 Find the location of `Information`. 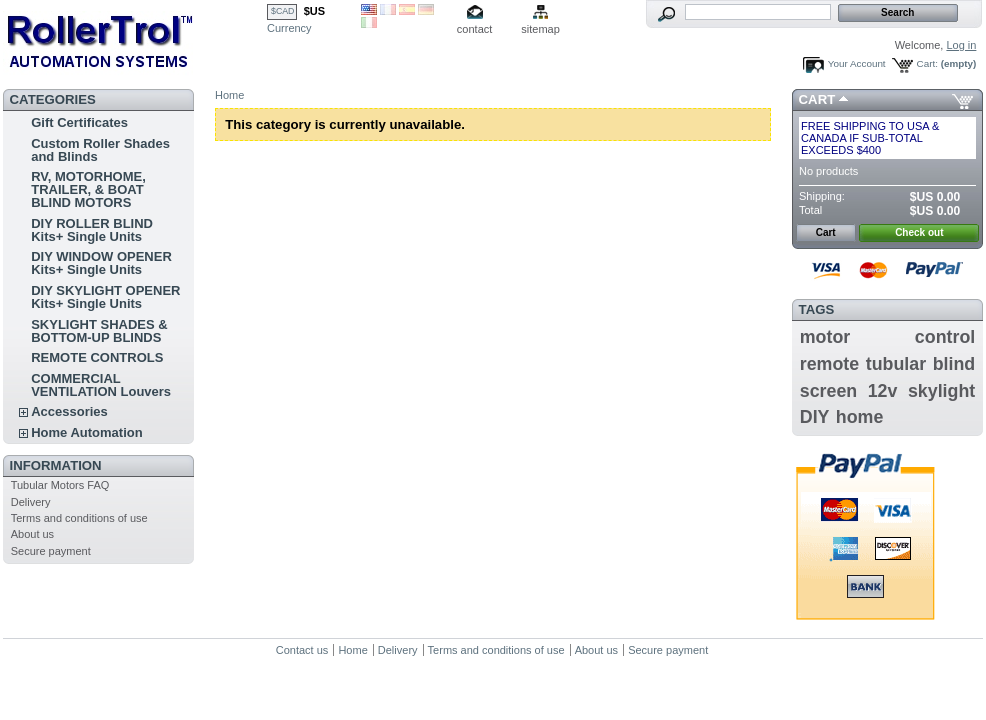

Information is located at coordinates (56, 465).